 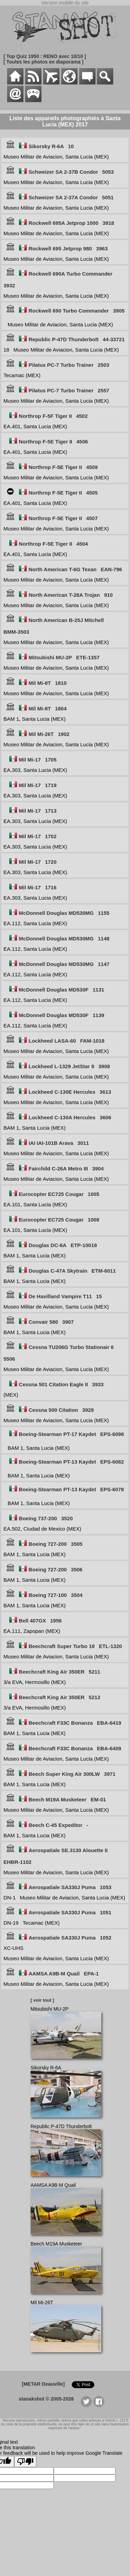 What do you see at coordinates (110, 1646) in the screenshot?
I see `ETL-1320` at bounding box center [110, 1646].